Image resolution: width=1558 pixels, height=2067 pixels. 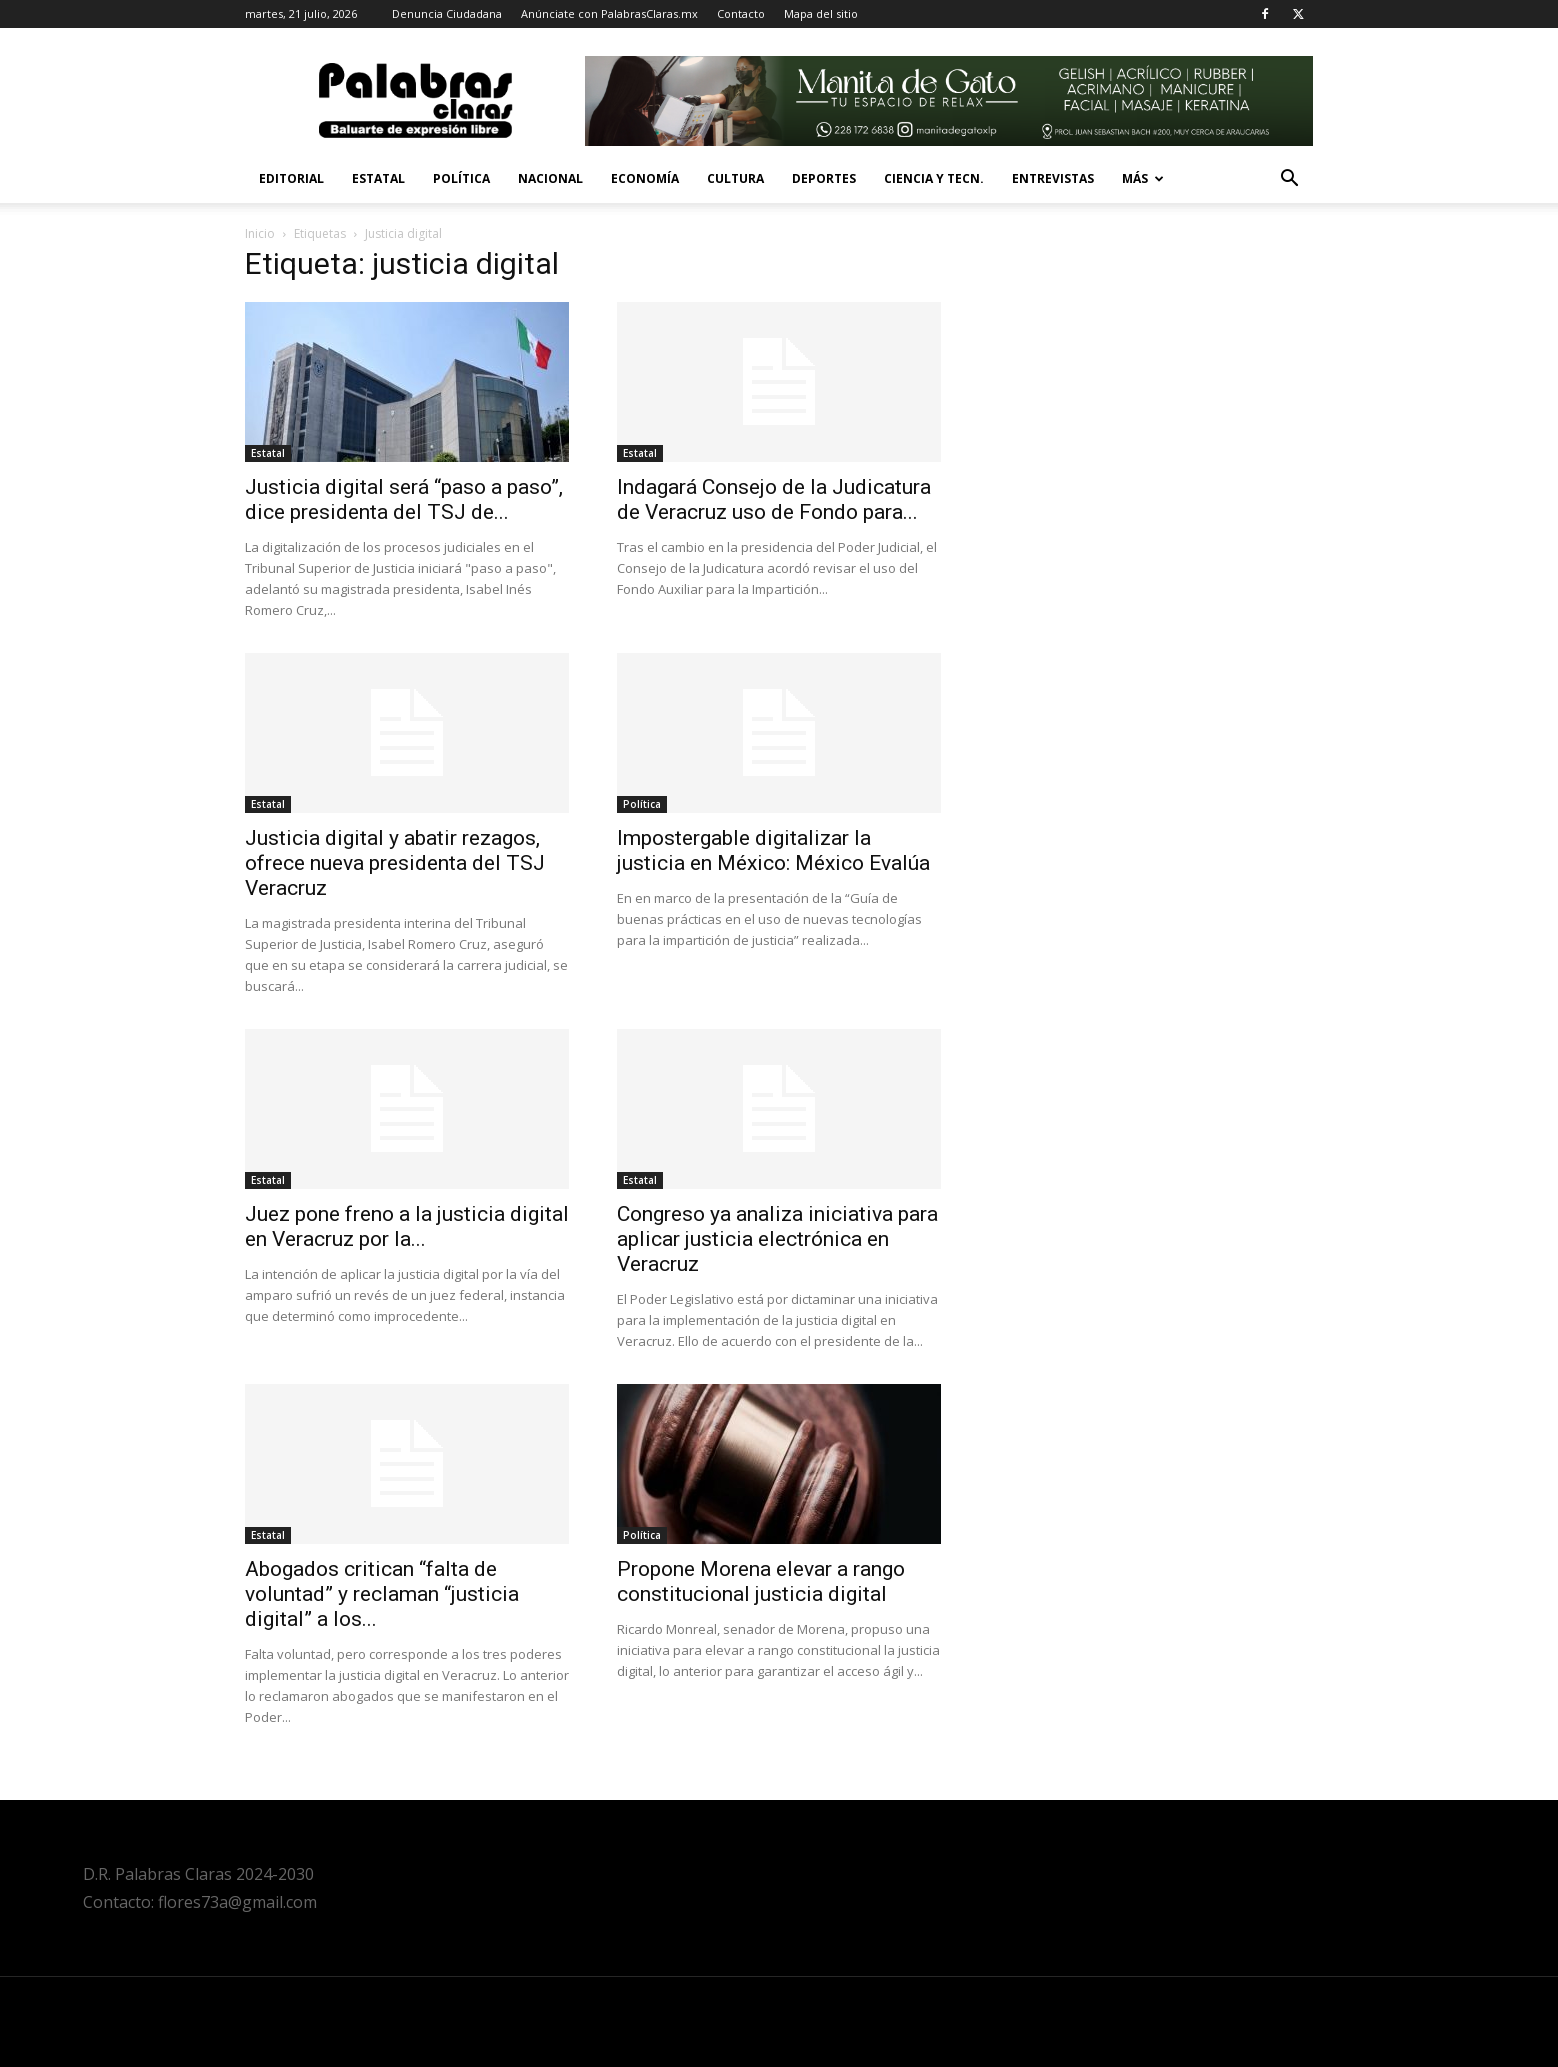 What do you see at coordinates (821, 13) in the screenshot?
I see `Mapa del sitio` at bounding box center [821, 13].